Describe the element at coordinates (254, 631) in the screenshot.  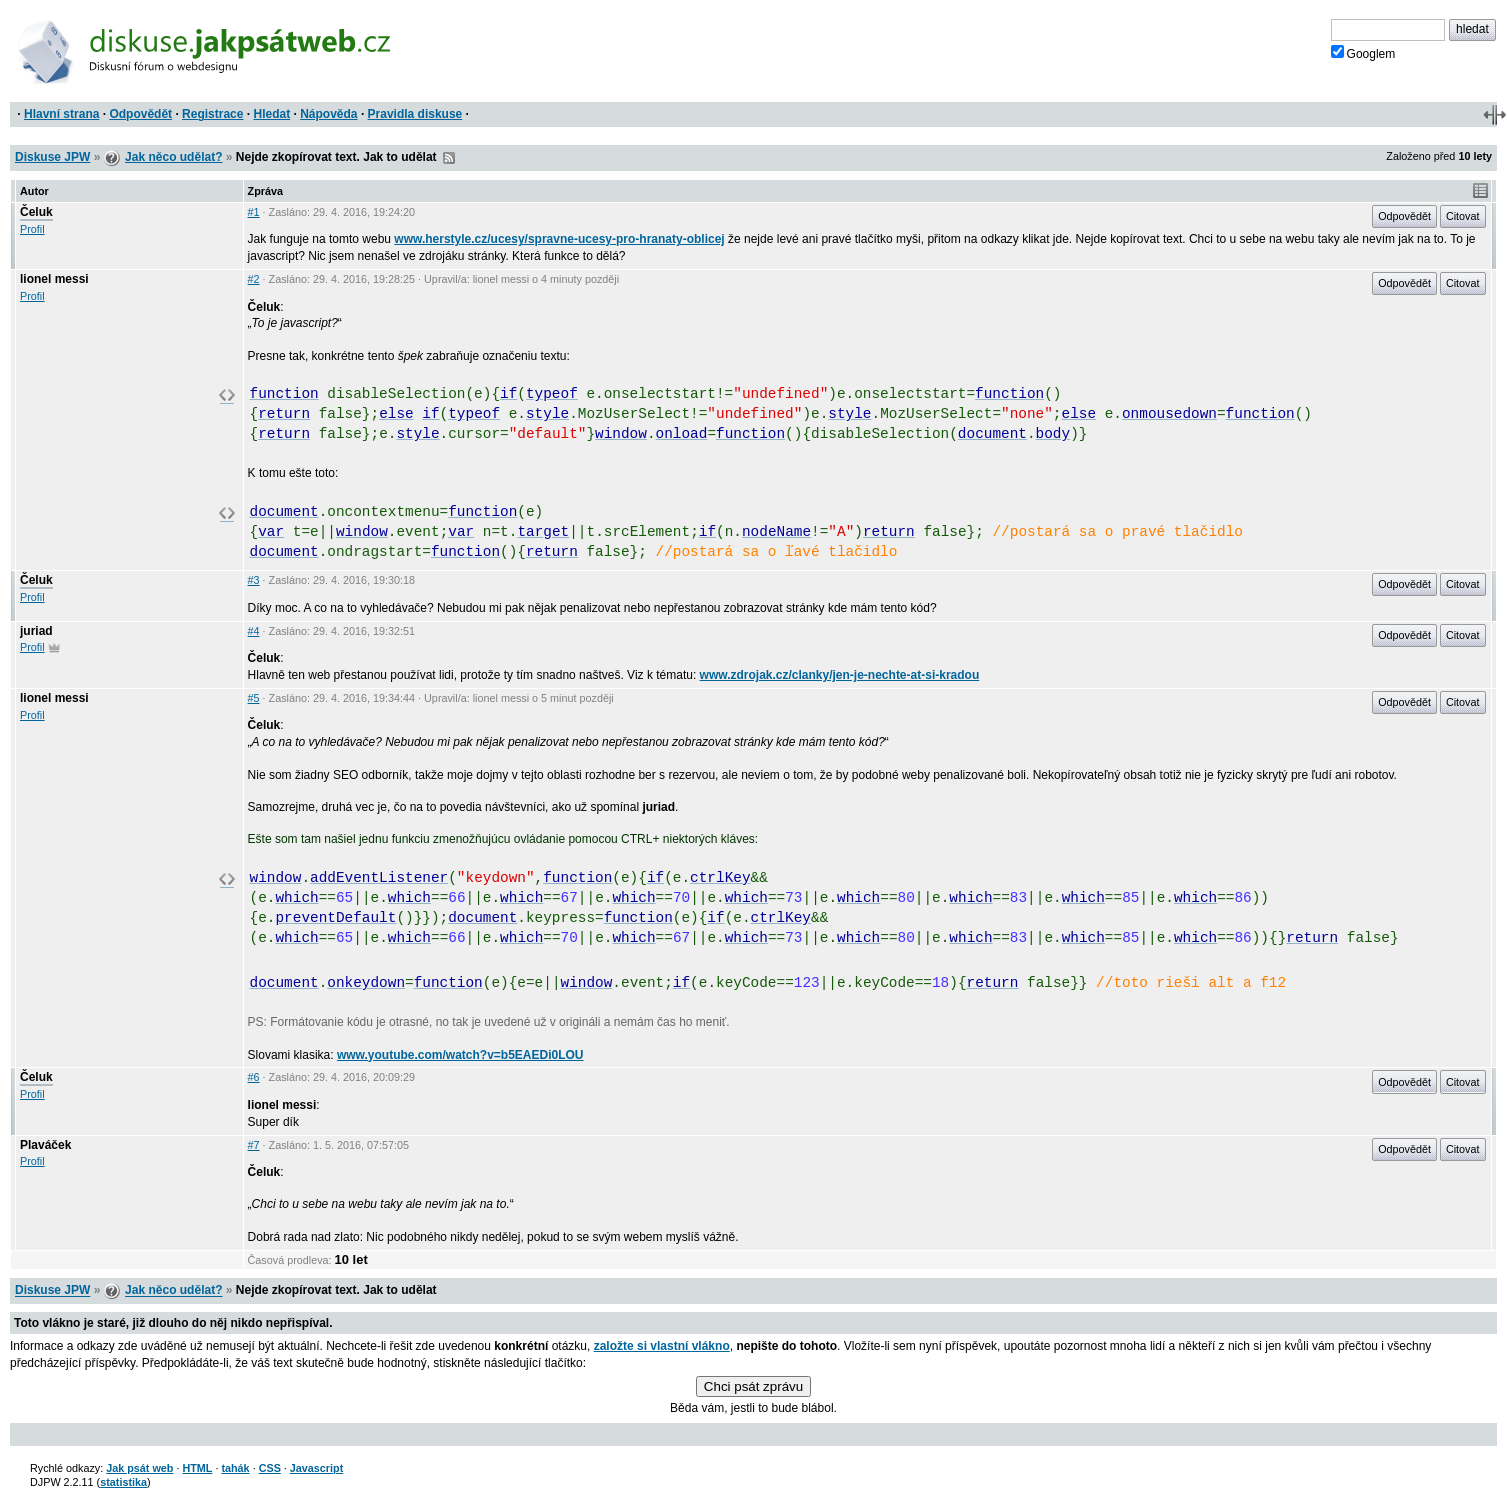
I see `#4` at that location.